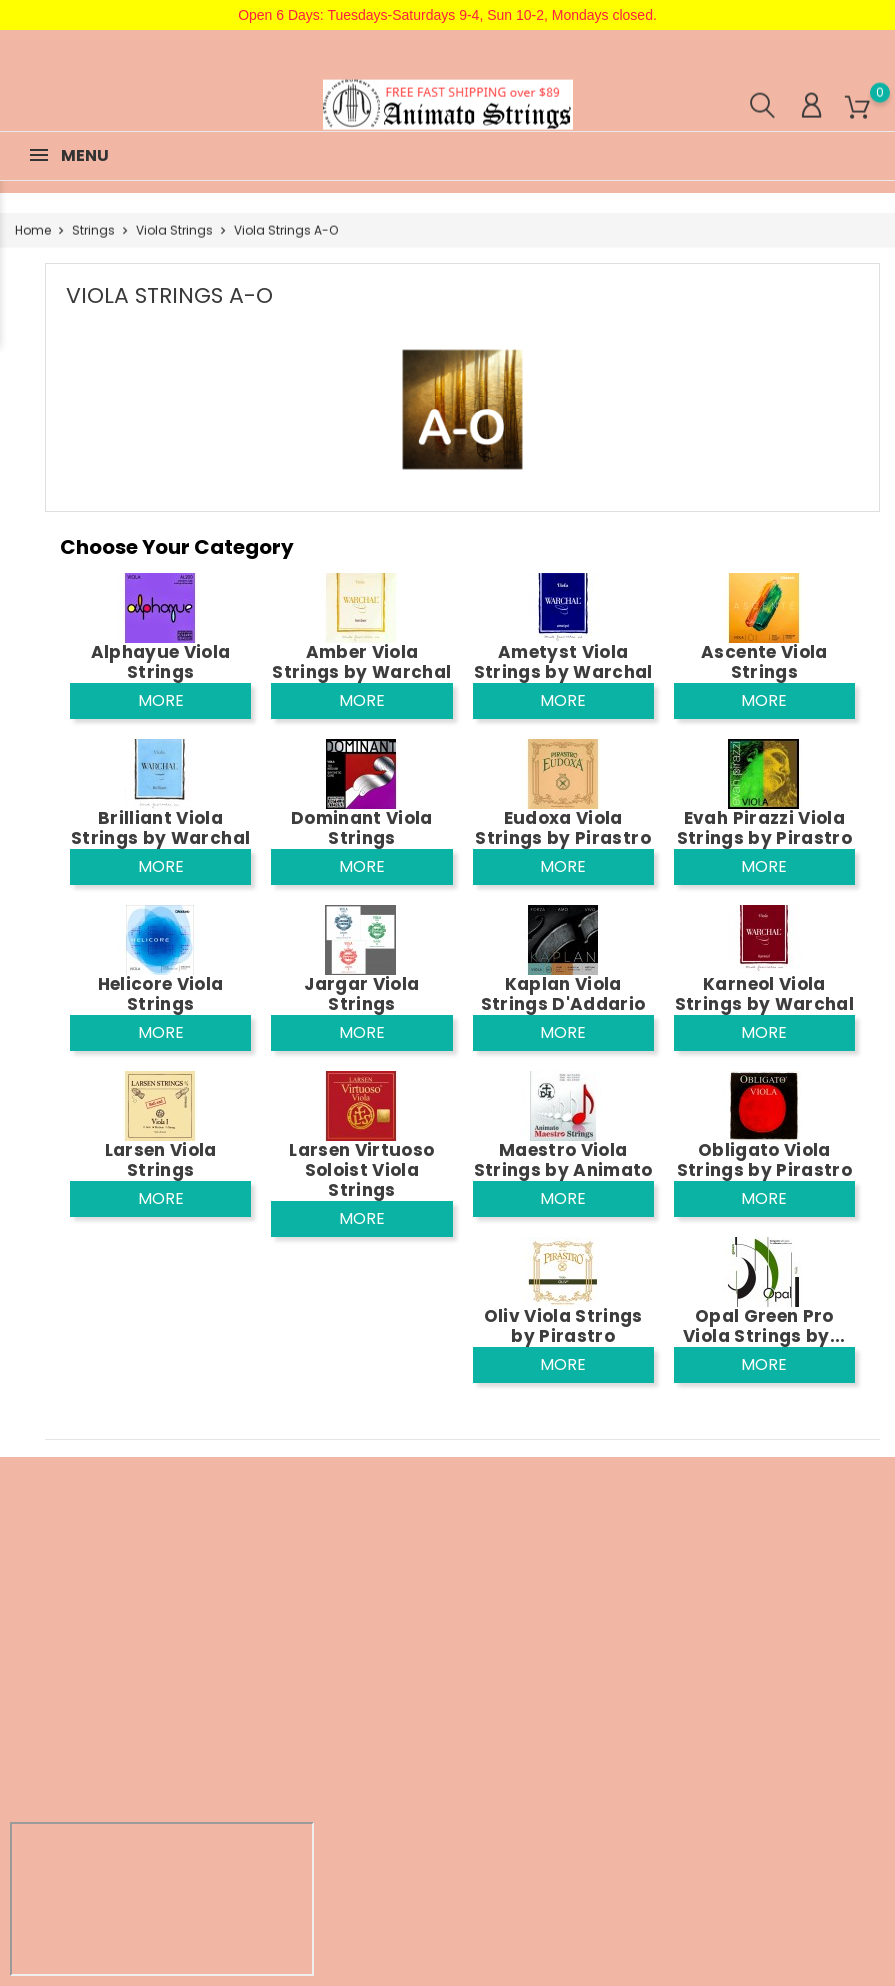  Describe the element at coordinates (161, 700) in the screenshot. I see `More` at that location.